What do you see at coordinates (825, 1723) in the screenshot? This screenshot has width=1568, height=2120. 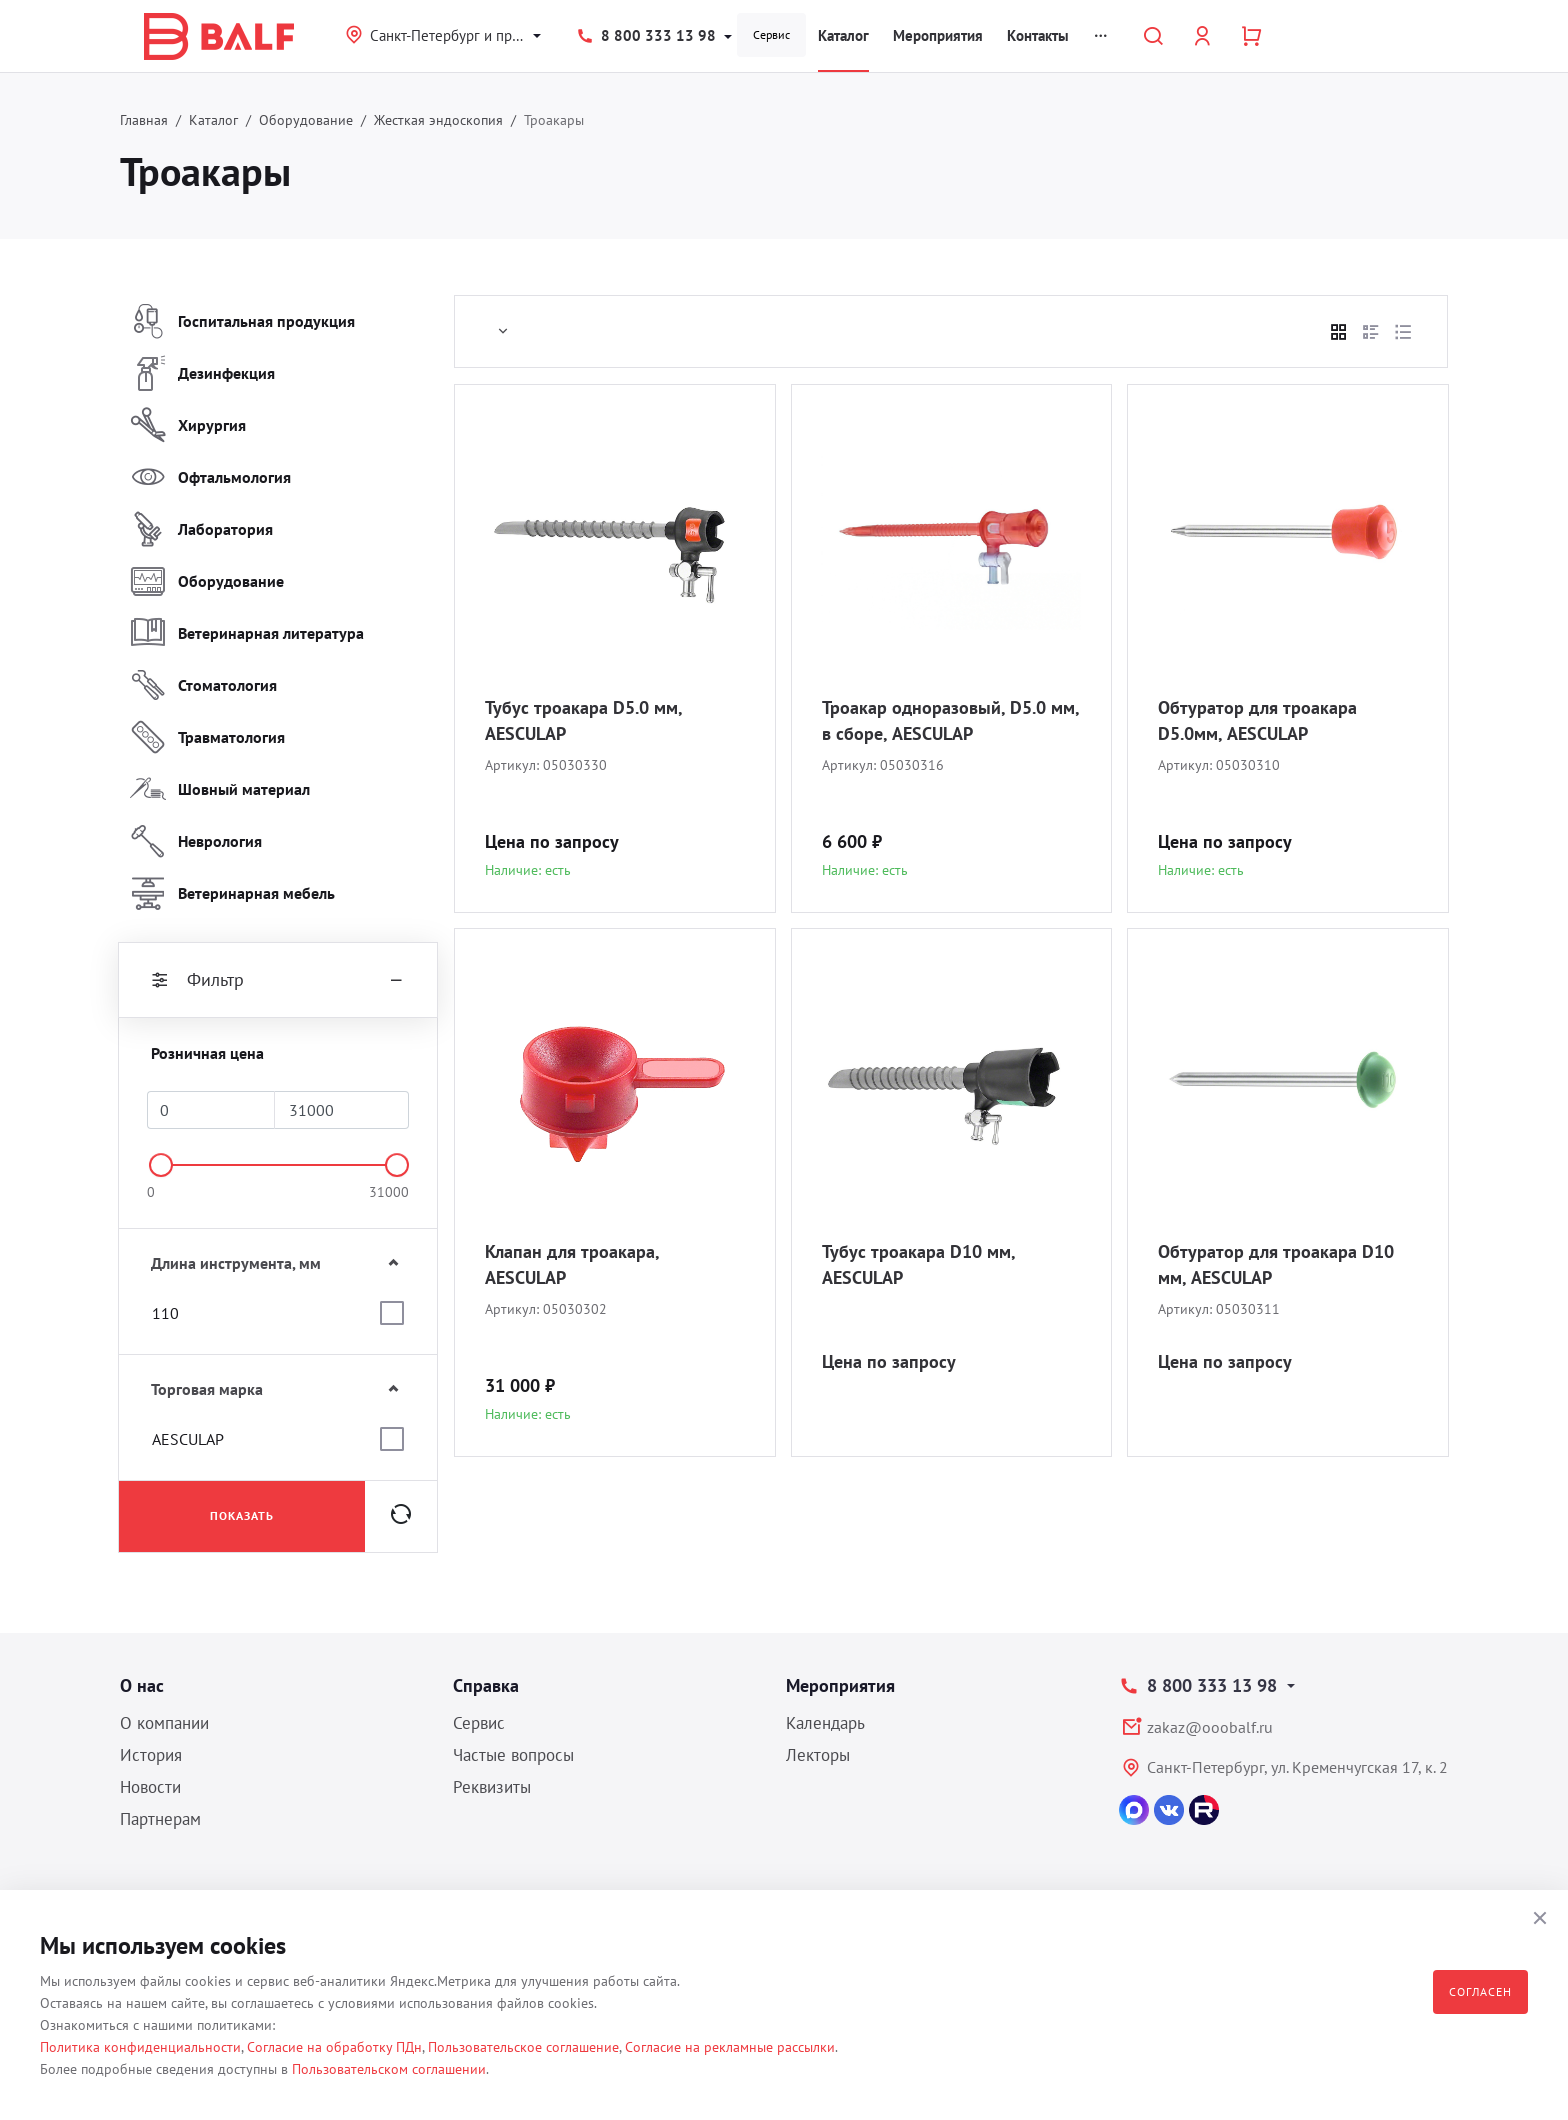 I see `Календарь` at bounding box center [825, 1723].